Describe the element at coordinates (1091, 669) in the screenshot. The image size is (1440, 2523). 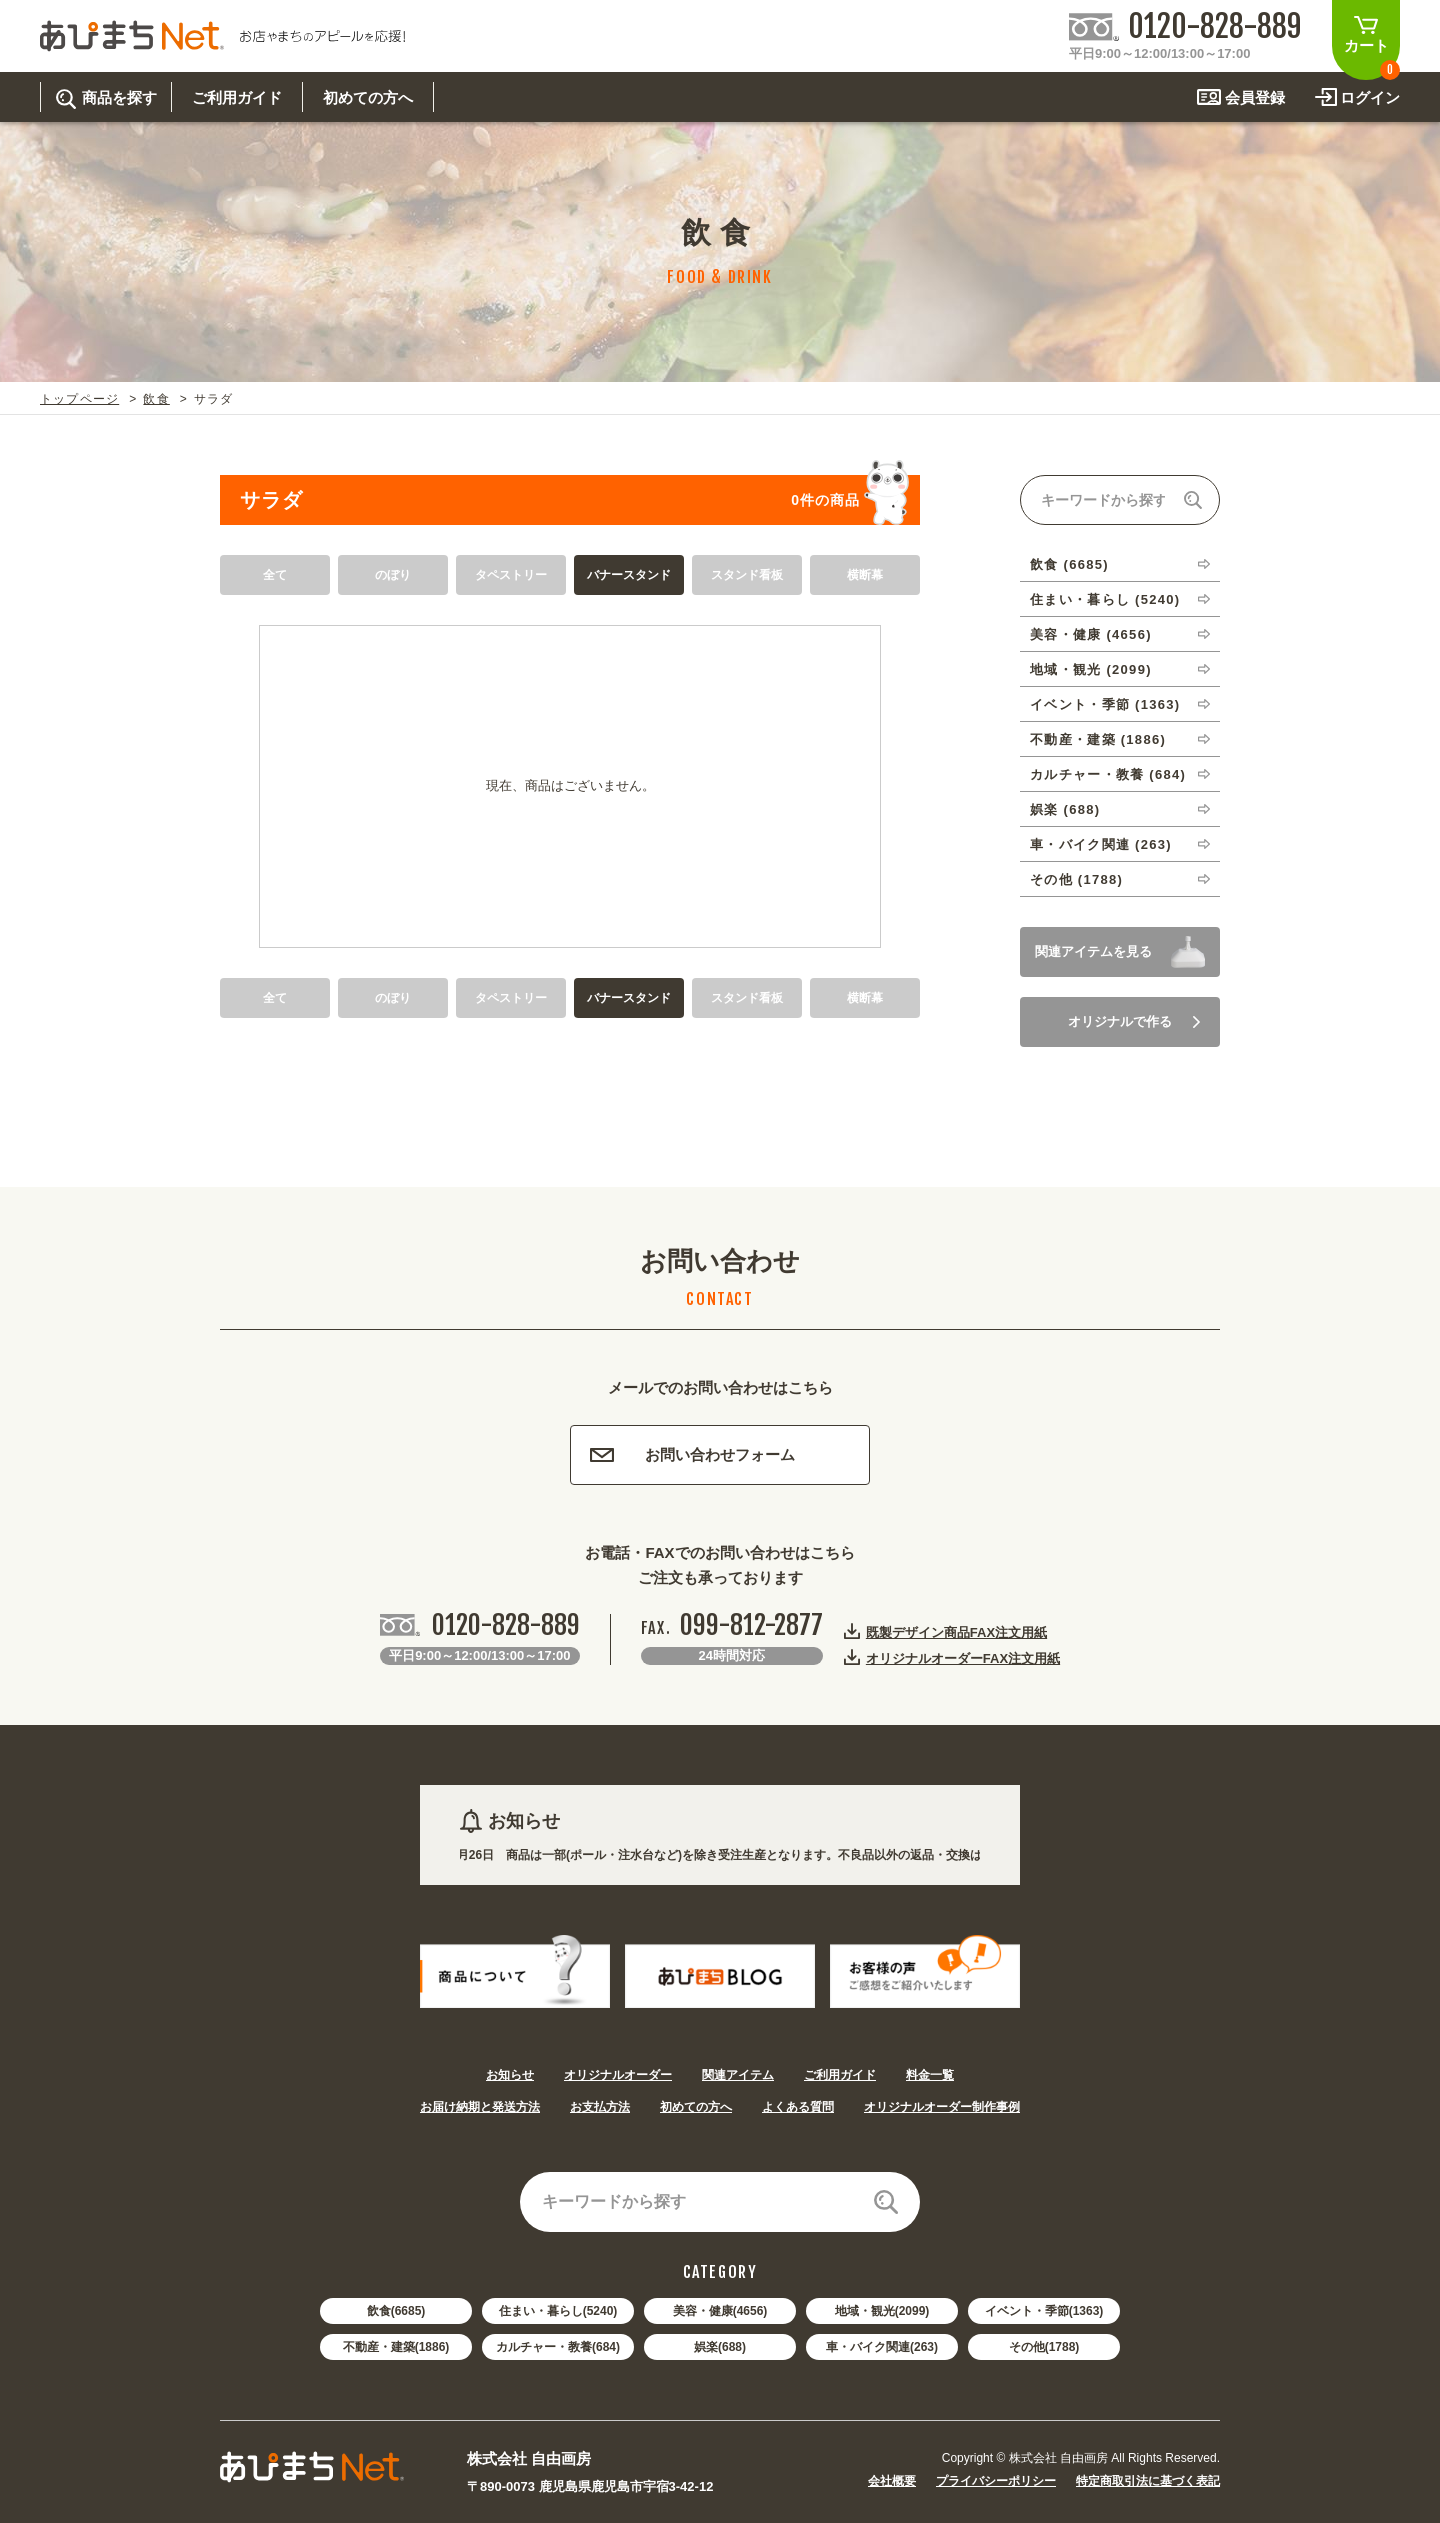
I see `地域・観光 (2099)` at that location.